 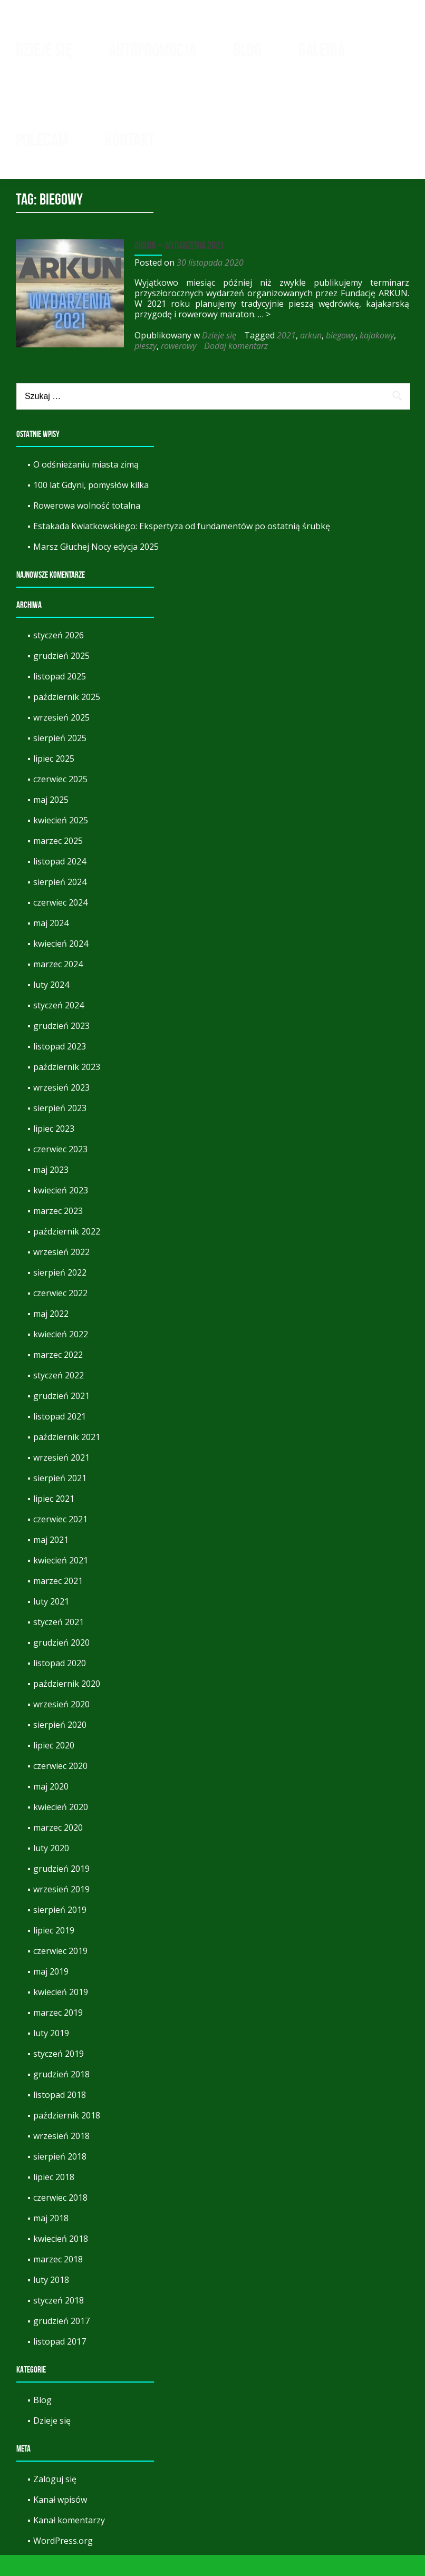 What do you see at coordinates (176, 367) in the screenshot?
I see `rowerowy` at bounding box center [176, 367].